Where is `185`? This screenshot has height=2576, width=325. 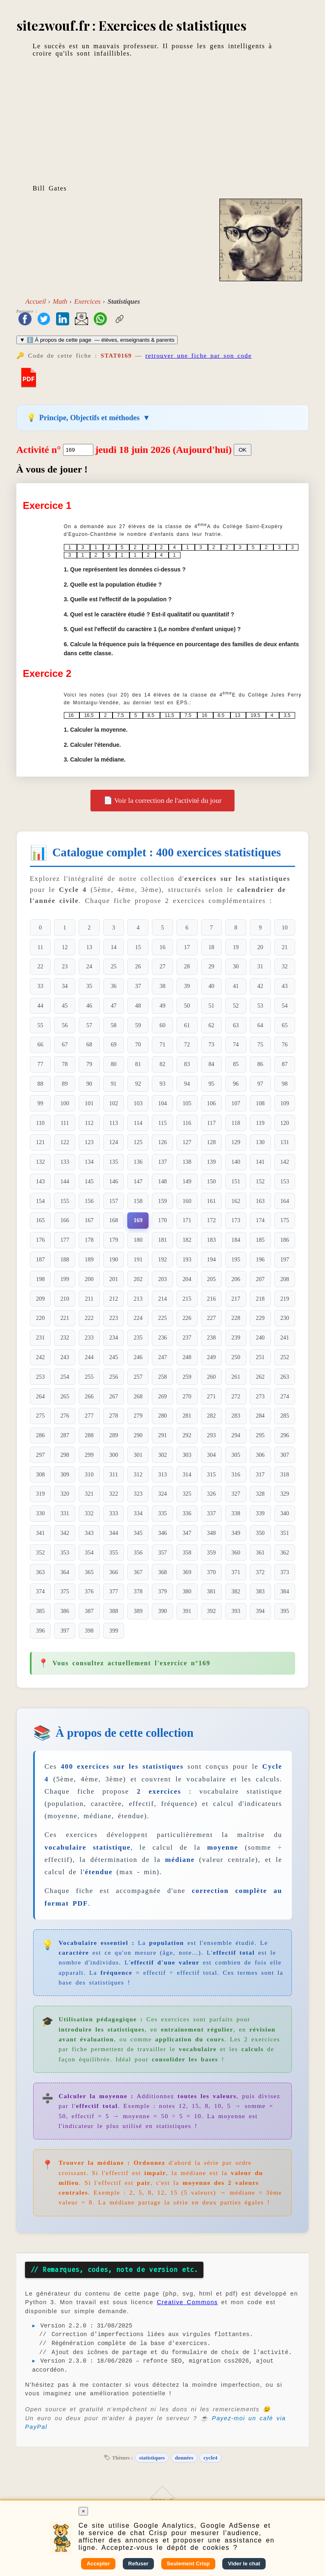
185 is located at coordinates (260, 1239).